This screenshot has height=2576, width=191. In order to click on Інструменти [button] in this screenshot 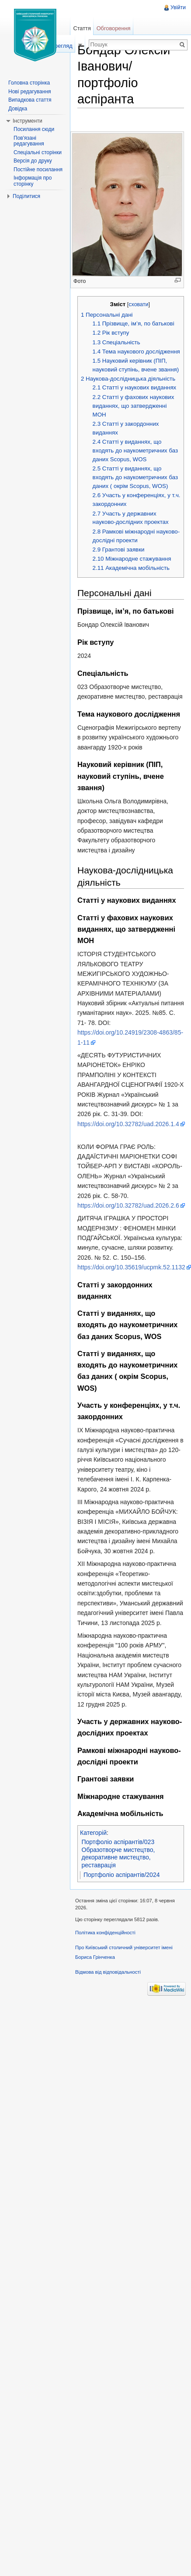, I will do `click(27, 121)`.